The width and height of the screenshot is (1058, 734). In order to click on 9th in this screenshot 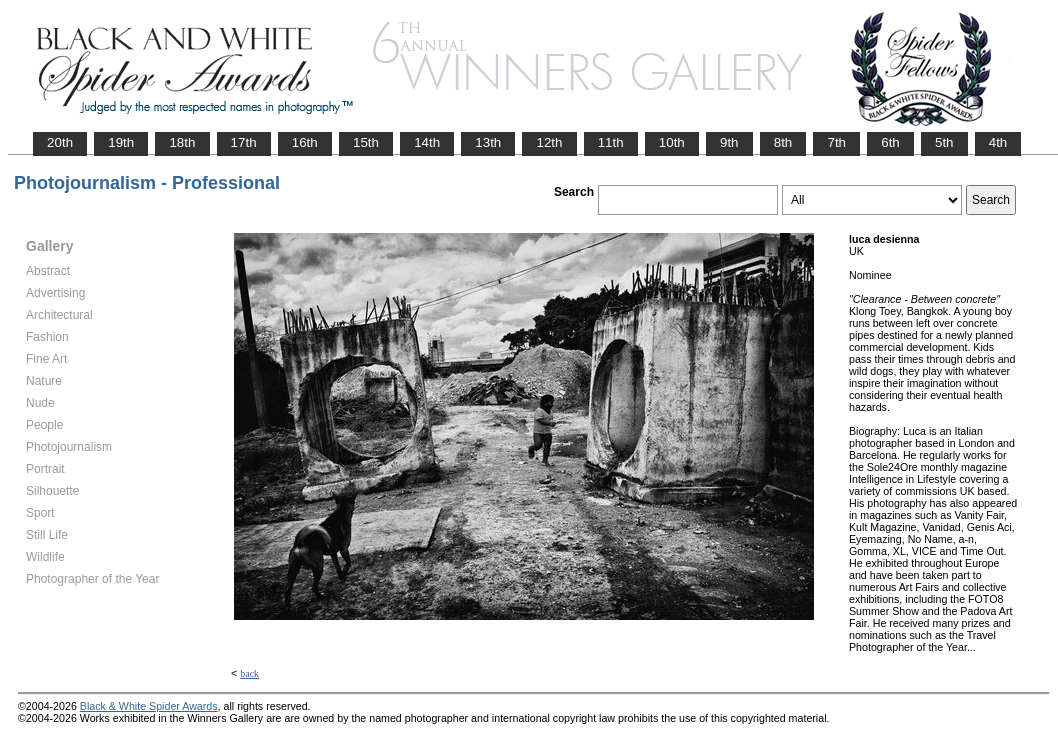, I will do `click(729, 142)`.